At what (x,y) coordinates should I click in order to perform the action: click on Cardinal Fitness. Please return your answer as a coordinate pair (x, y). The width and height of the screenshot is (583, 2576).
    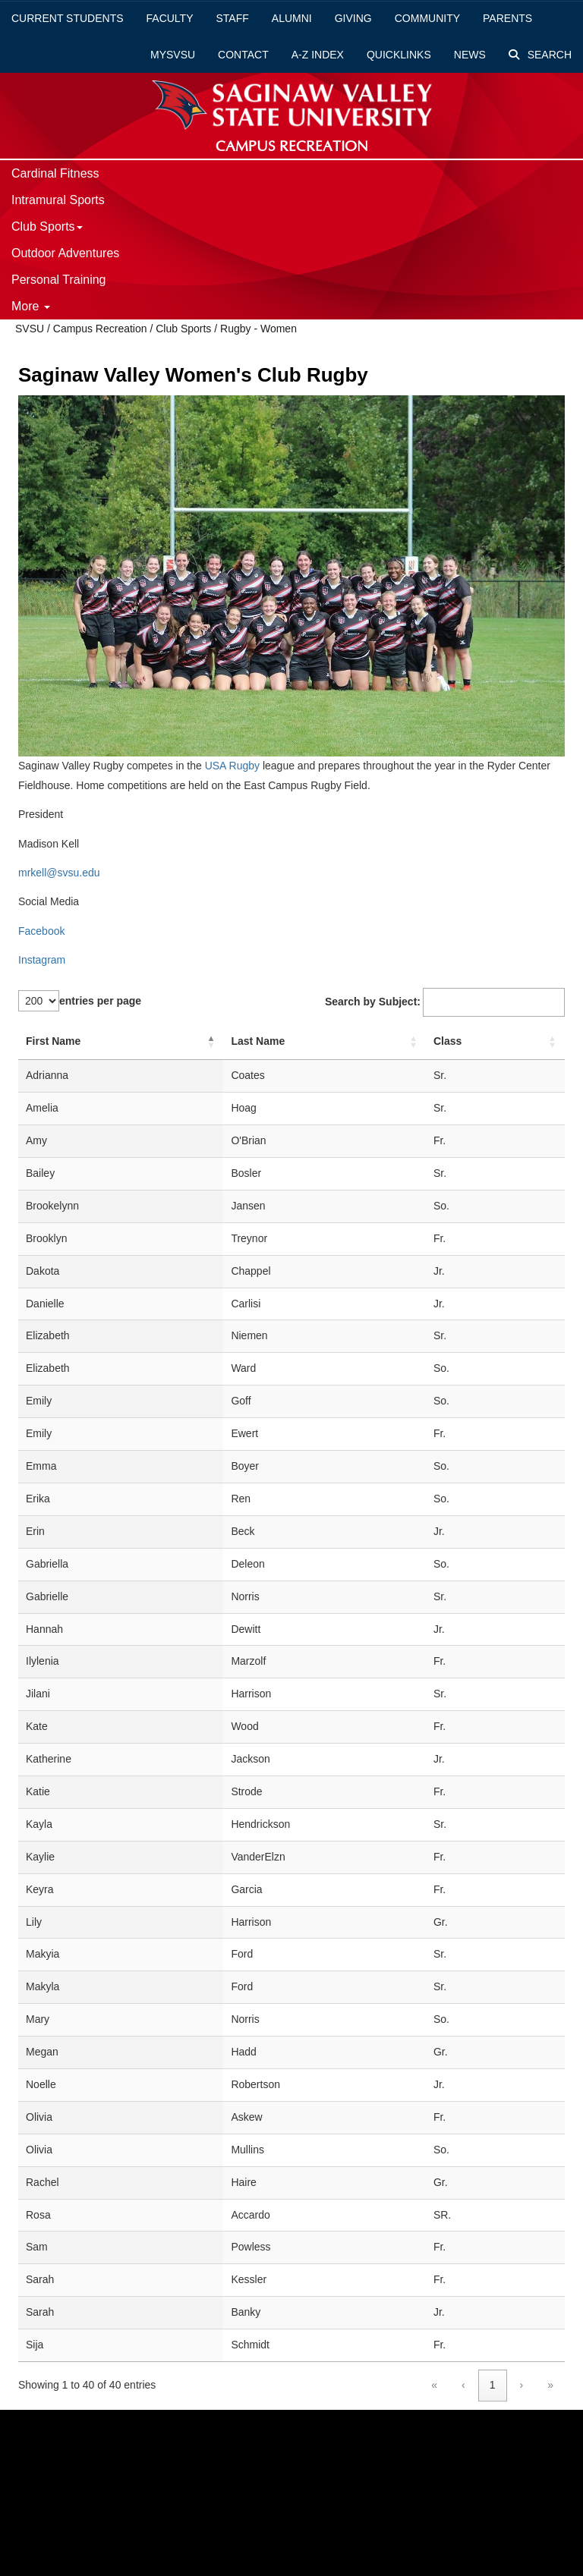
    Looking at the image, I should click on (55, 173).